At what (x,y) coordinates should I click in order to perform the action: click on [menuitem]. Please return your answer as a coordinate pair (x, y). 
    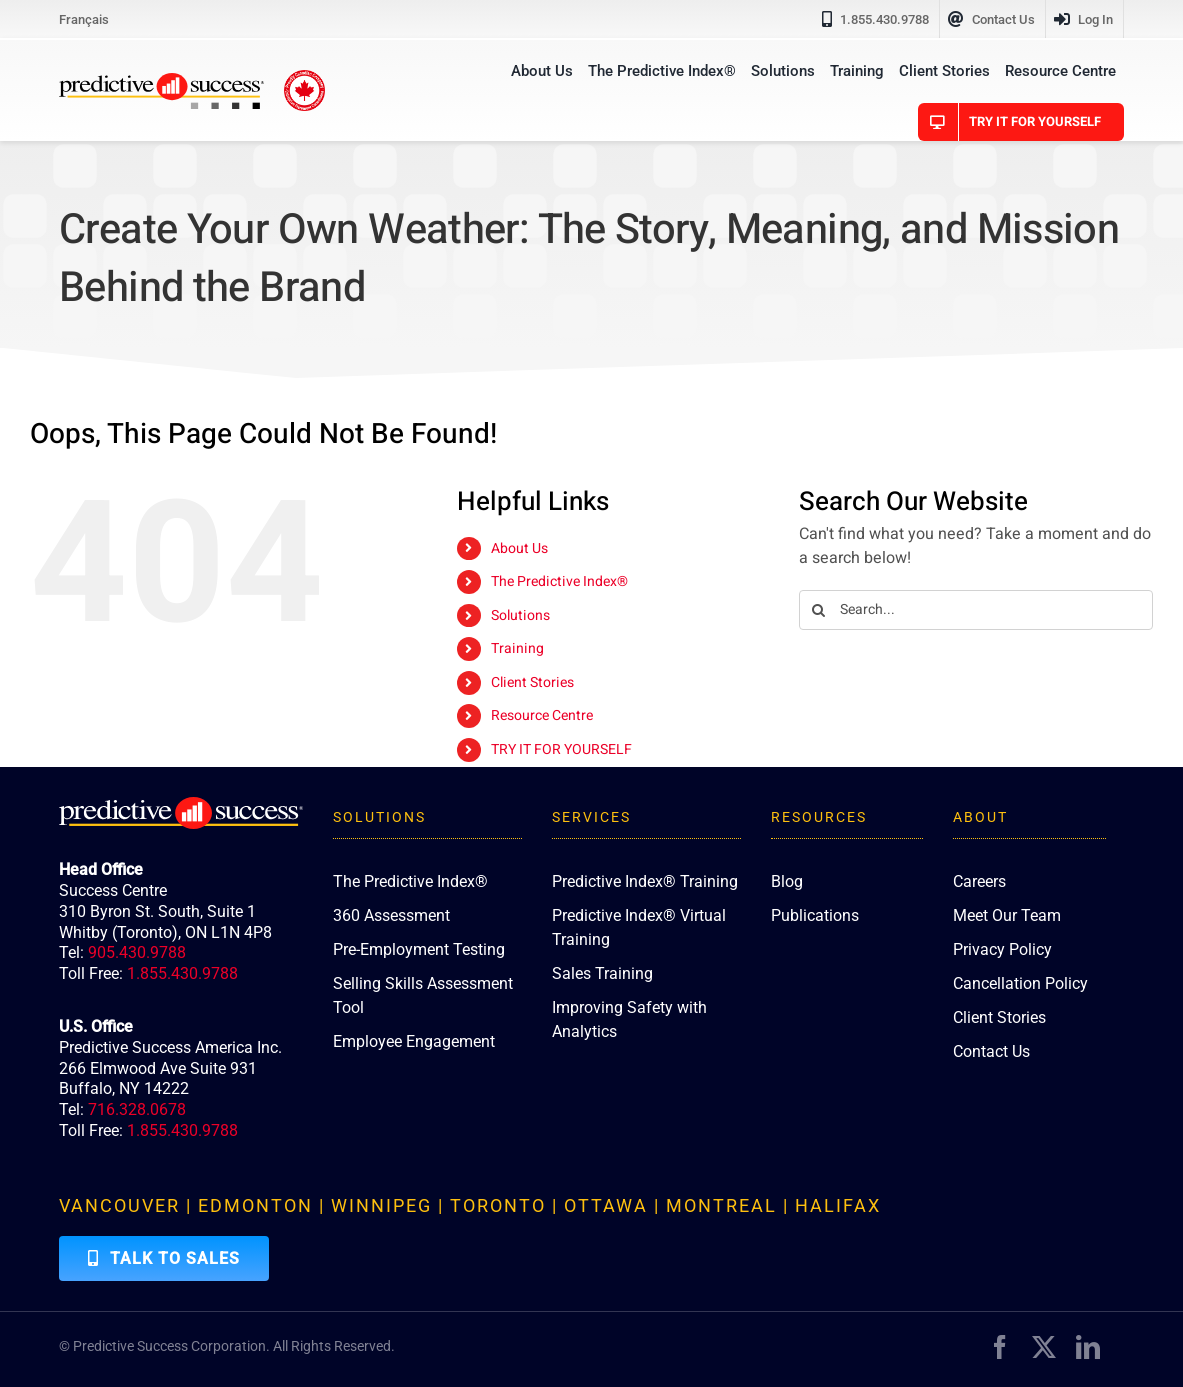
    Looking at the image, I should click on (84, 19).